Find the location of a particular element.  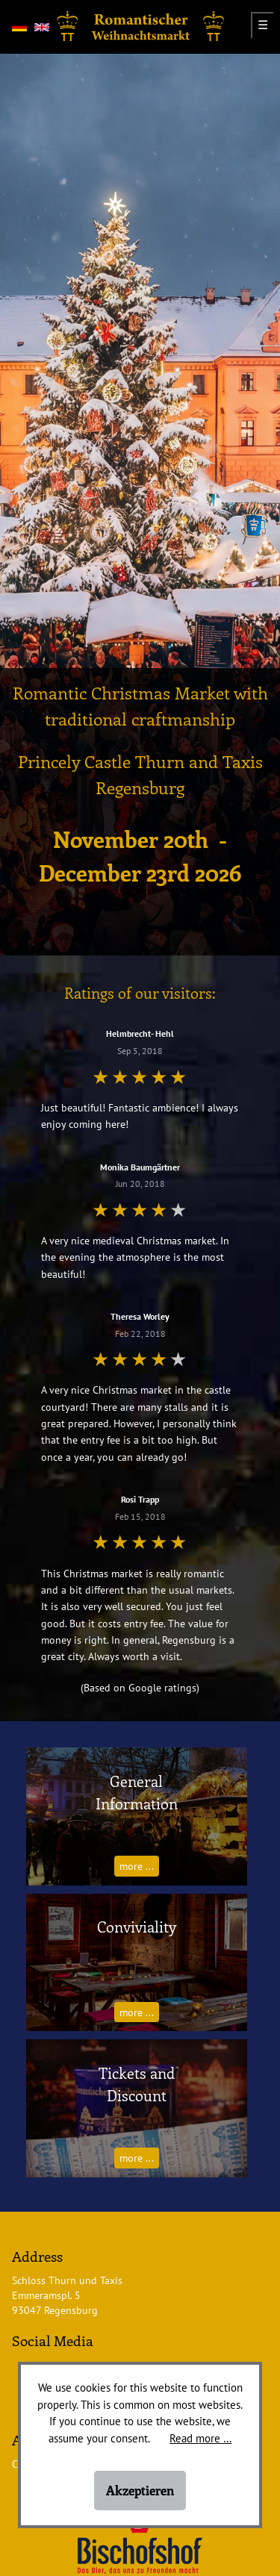

Akzeptieren is located at coordinates (140, 2490).